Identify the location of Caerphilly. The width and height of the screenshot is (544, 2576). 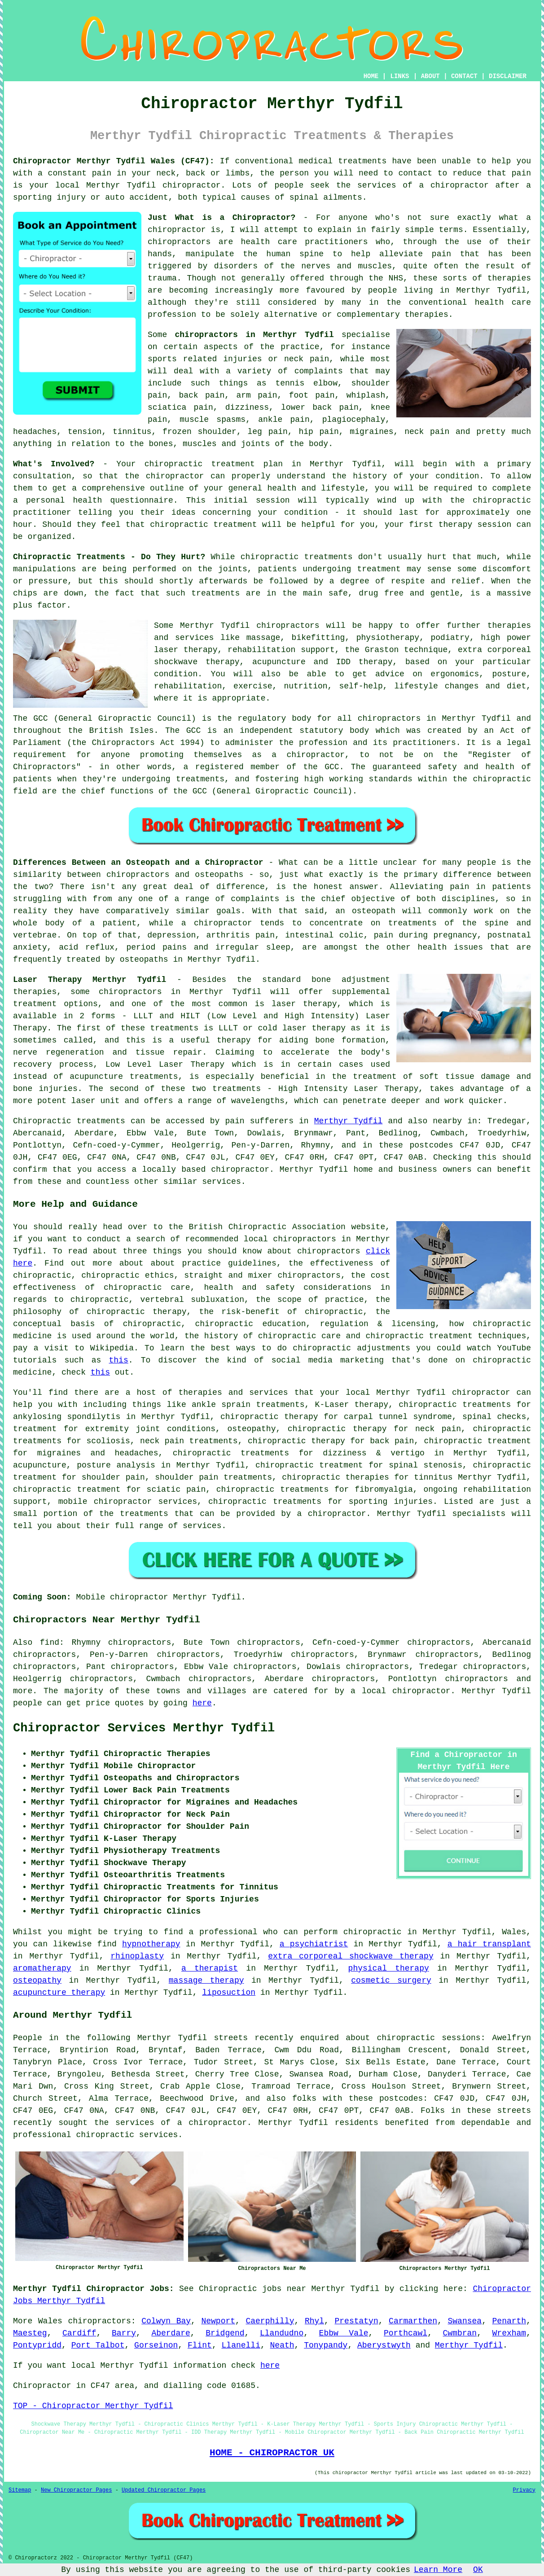
(270, 2321).